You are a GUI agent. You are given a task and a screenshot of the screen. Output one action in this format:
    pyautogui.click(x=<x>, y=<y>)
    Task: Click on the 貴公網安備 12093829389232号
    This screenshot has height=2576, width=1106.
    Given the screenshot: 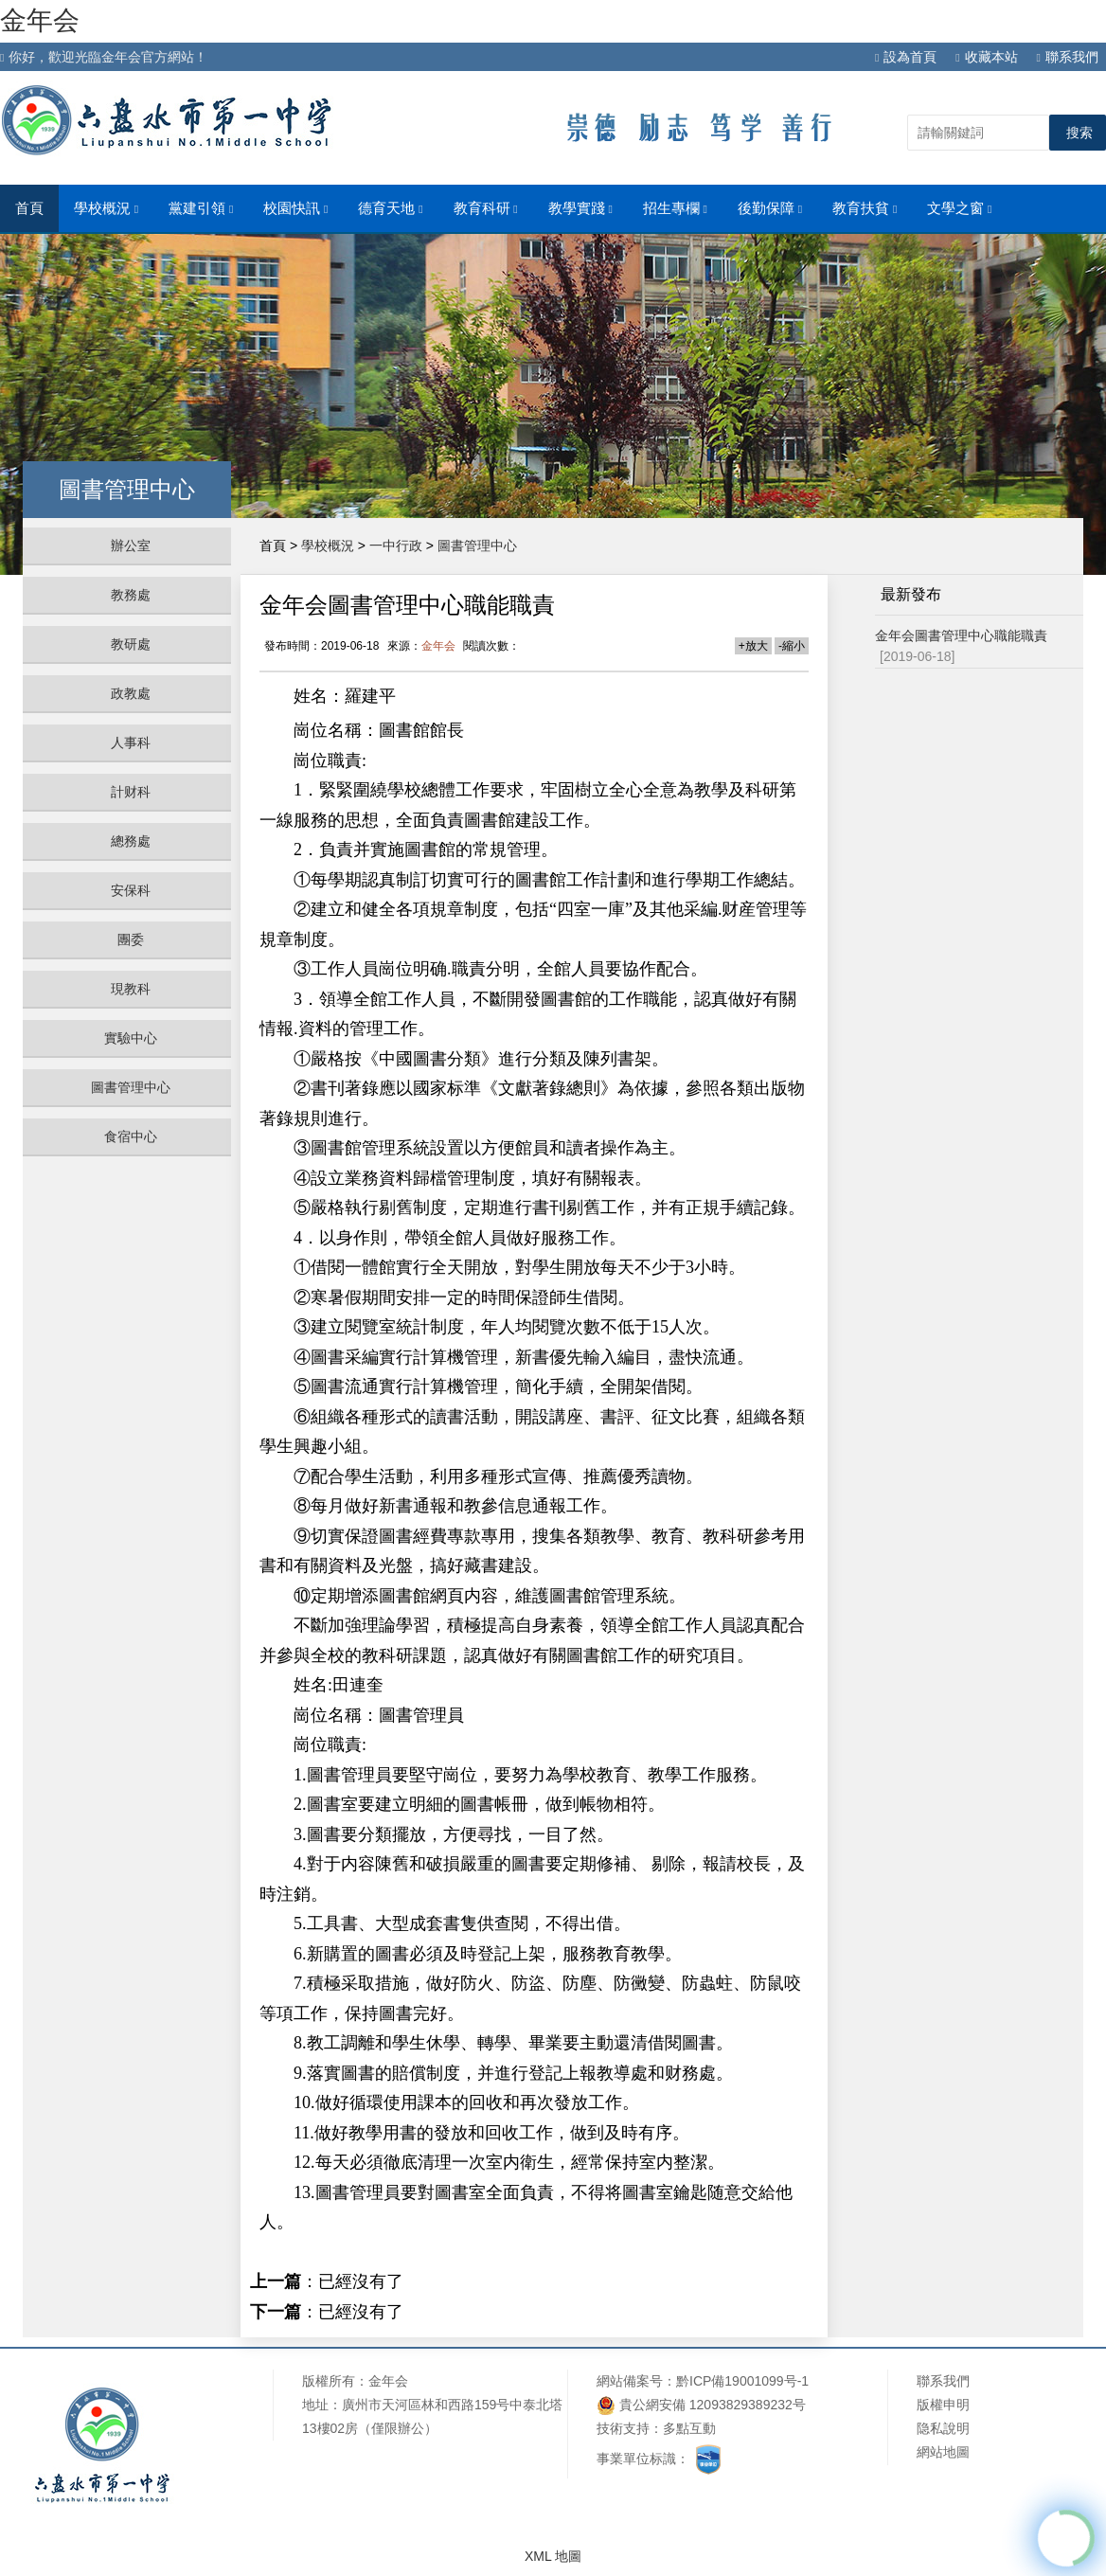 What is the action you would take?
    pyautogui.click(x=701, y=2405)
    